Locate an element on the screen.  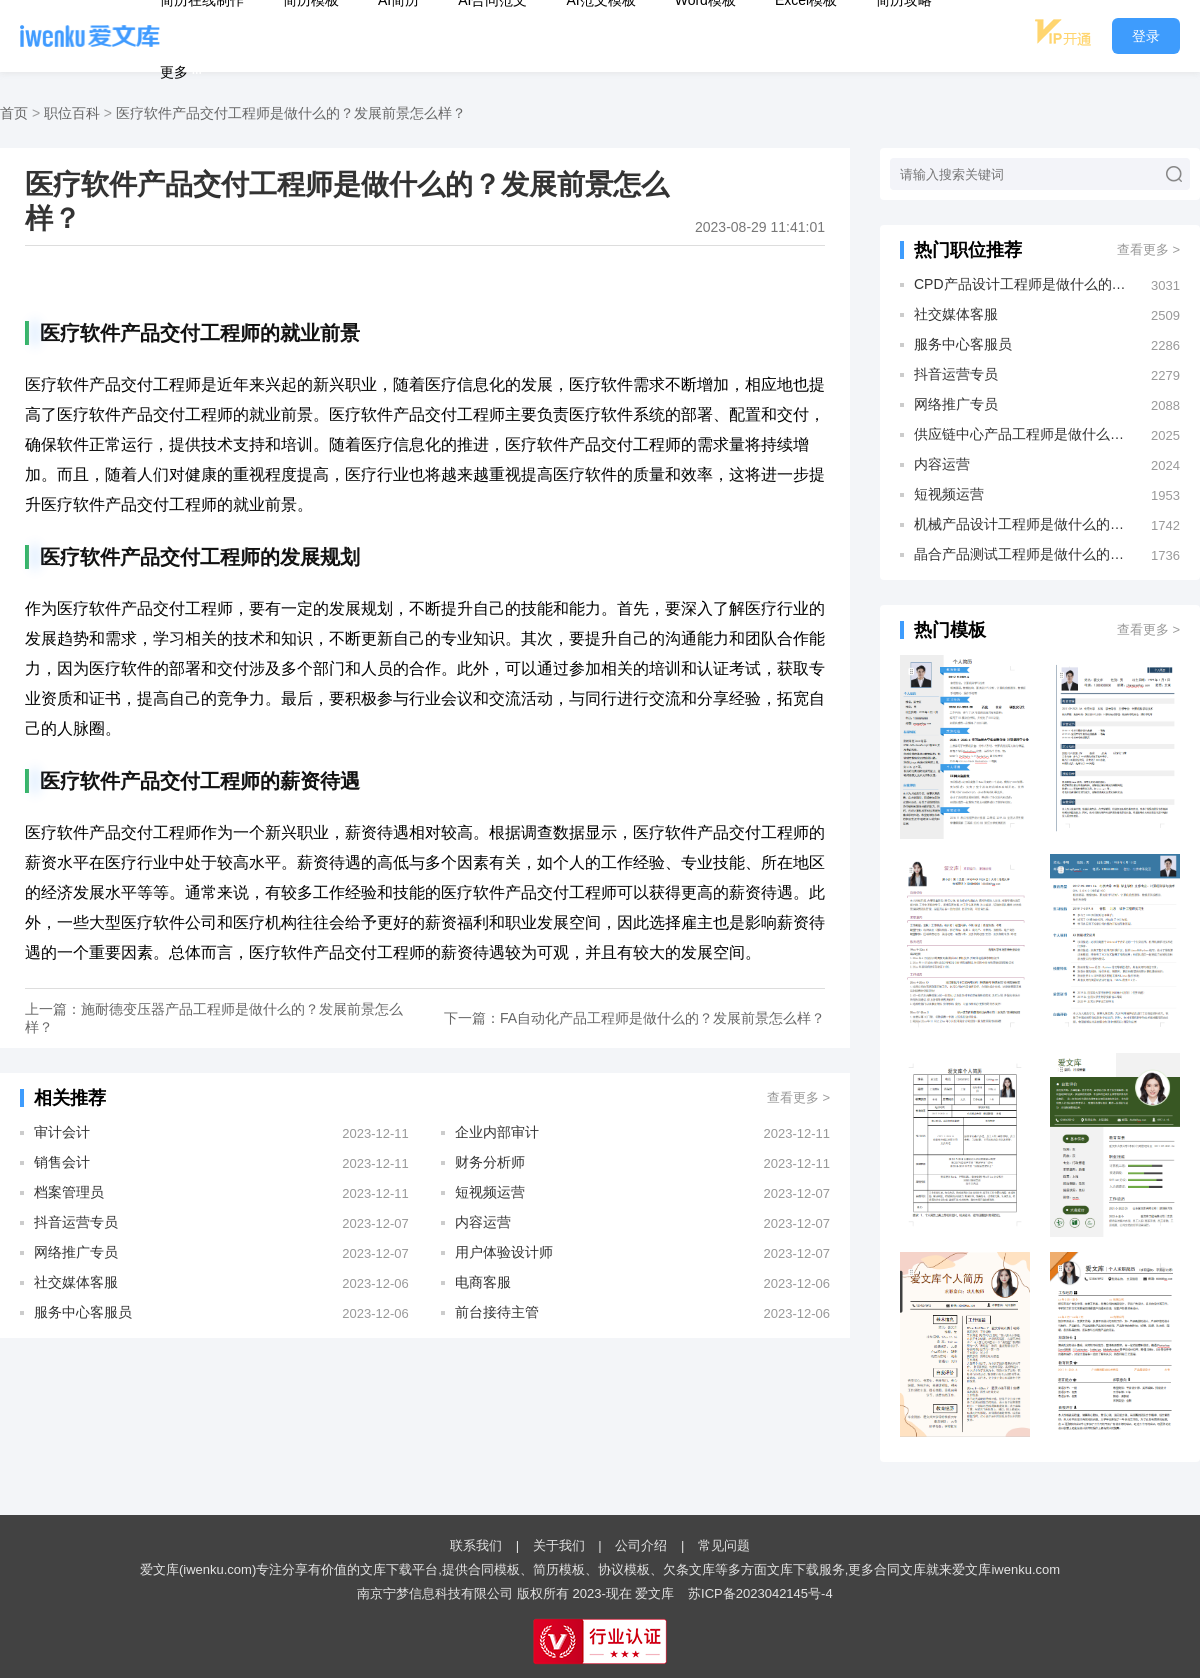
抖音运营专员 is located at coordinates (76, 1222).